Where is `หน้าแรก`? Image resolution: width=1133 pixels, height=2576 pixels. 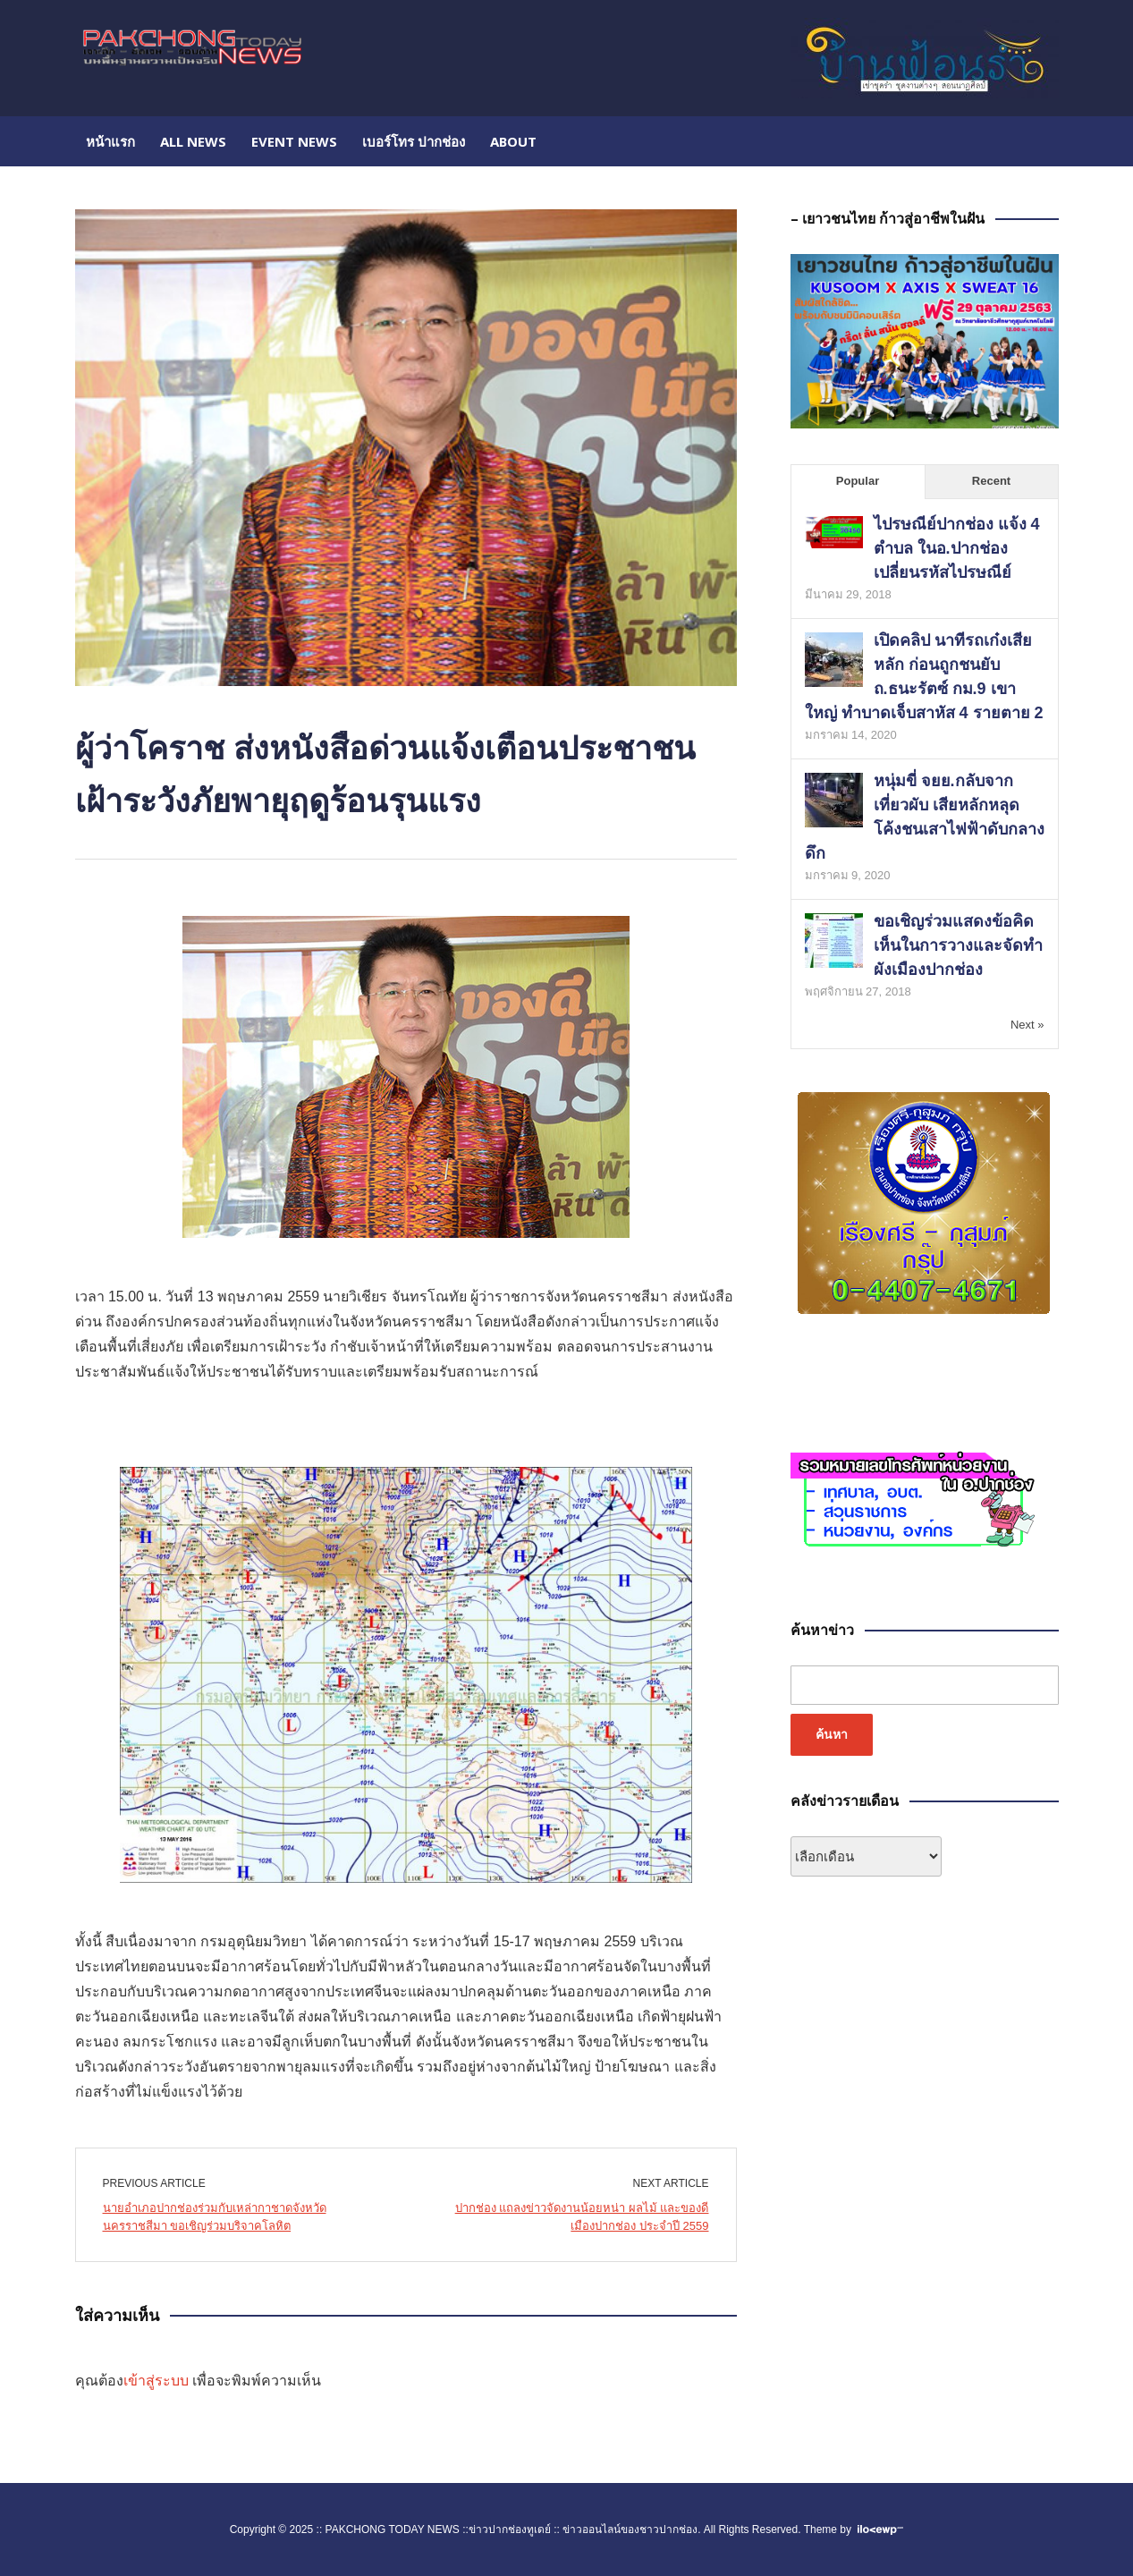
หน้าแรก is located at coordinates (110, 141).